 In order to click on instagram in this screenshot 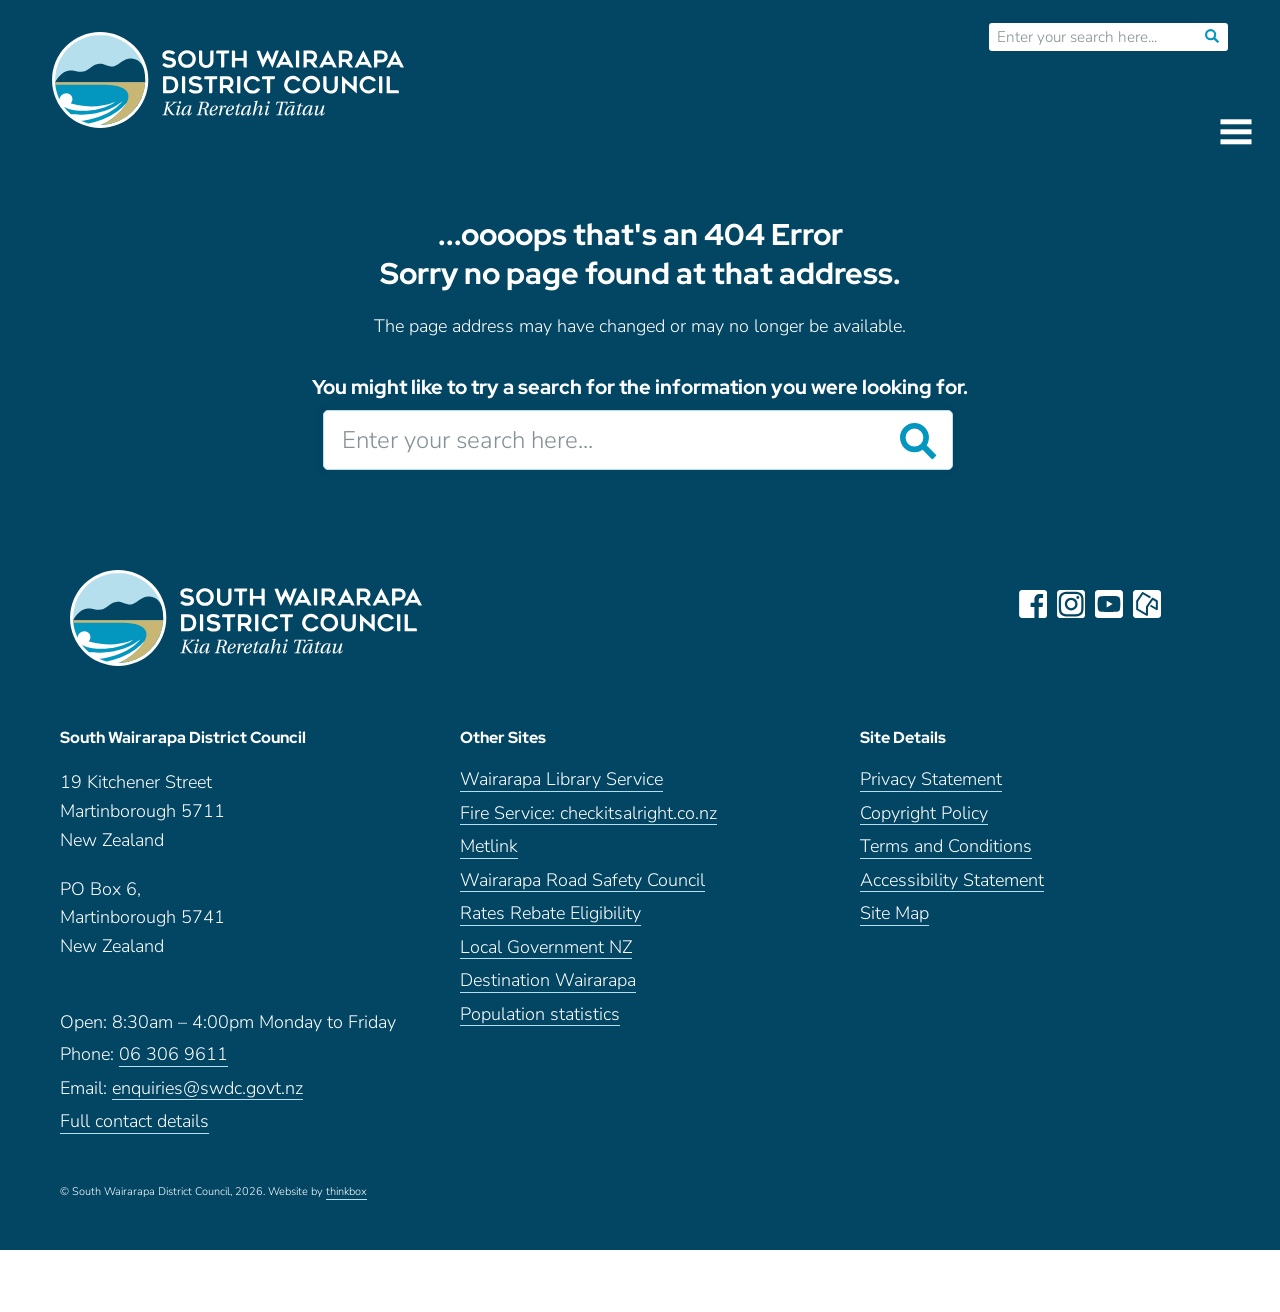, I will do `click(1072, 604)`.